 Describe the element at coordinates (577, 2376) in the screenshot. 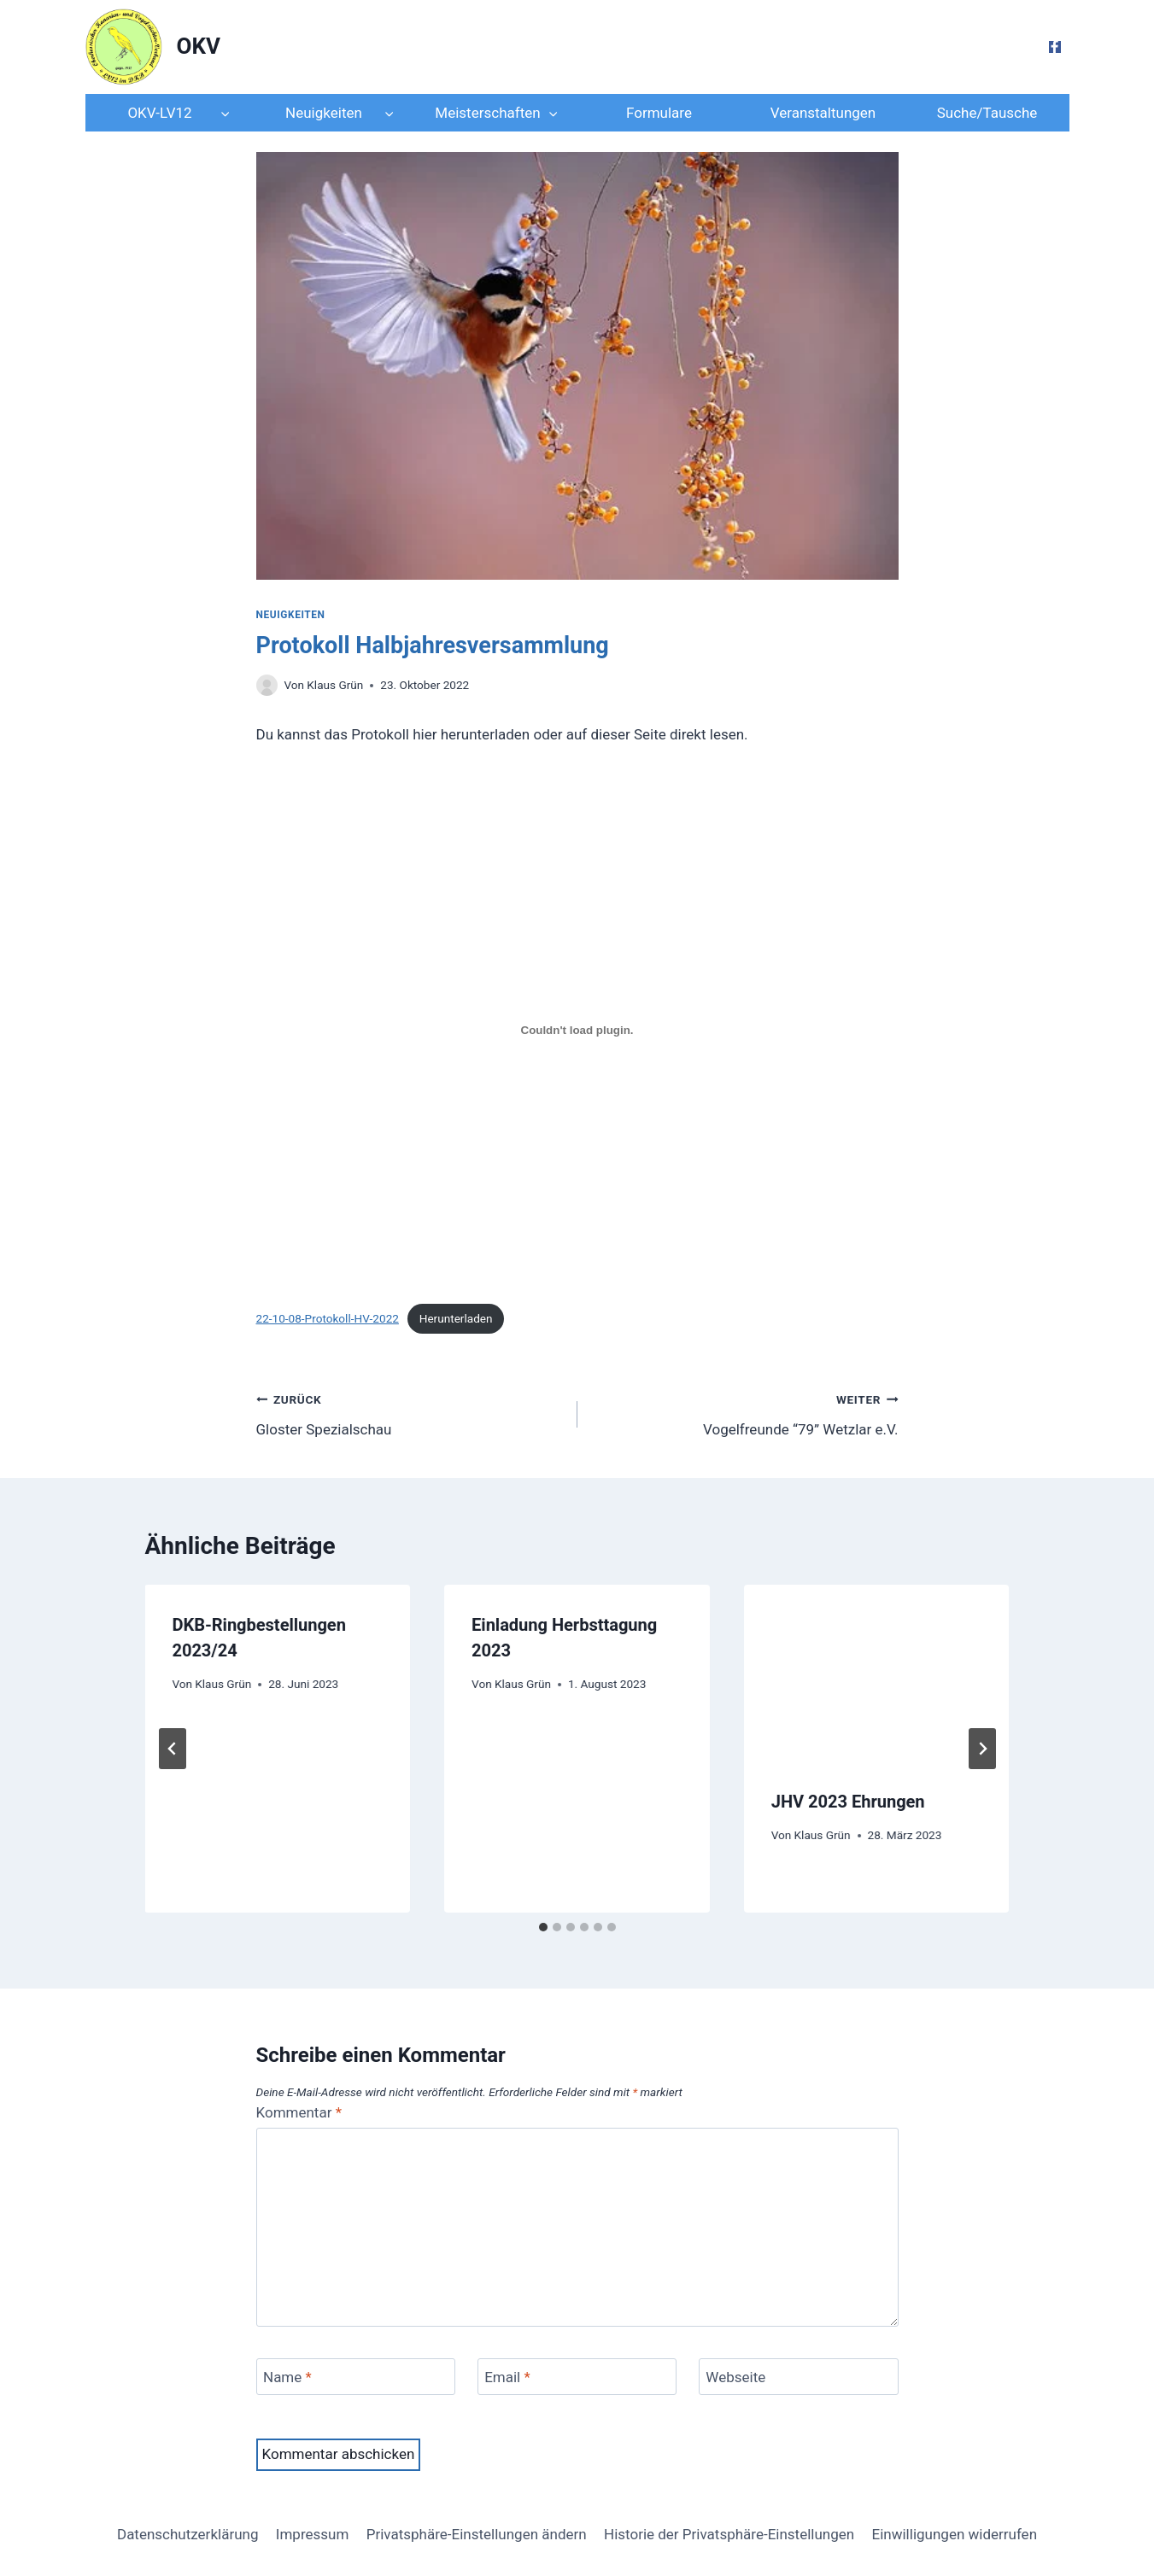

I see `[Email]` at that location.